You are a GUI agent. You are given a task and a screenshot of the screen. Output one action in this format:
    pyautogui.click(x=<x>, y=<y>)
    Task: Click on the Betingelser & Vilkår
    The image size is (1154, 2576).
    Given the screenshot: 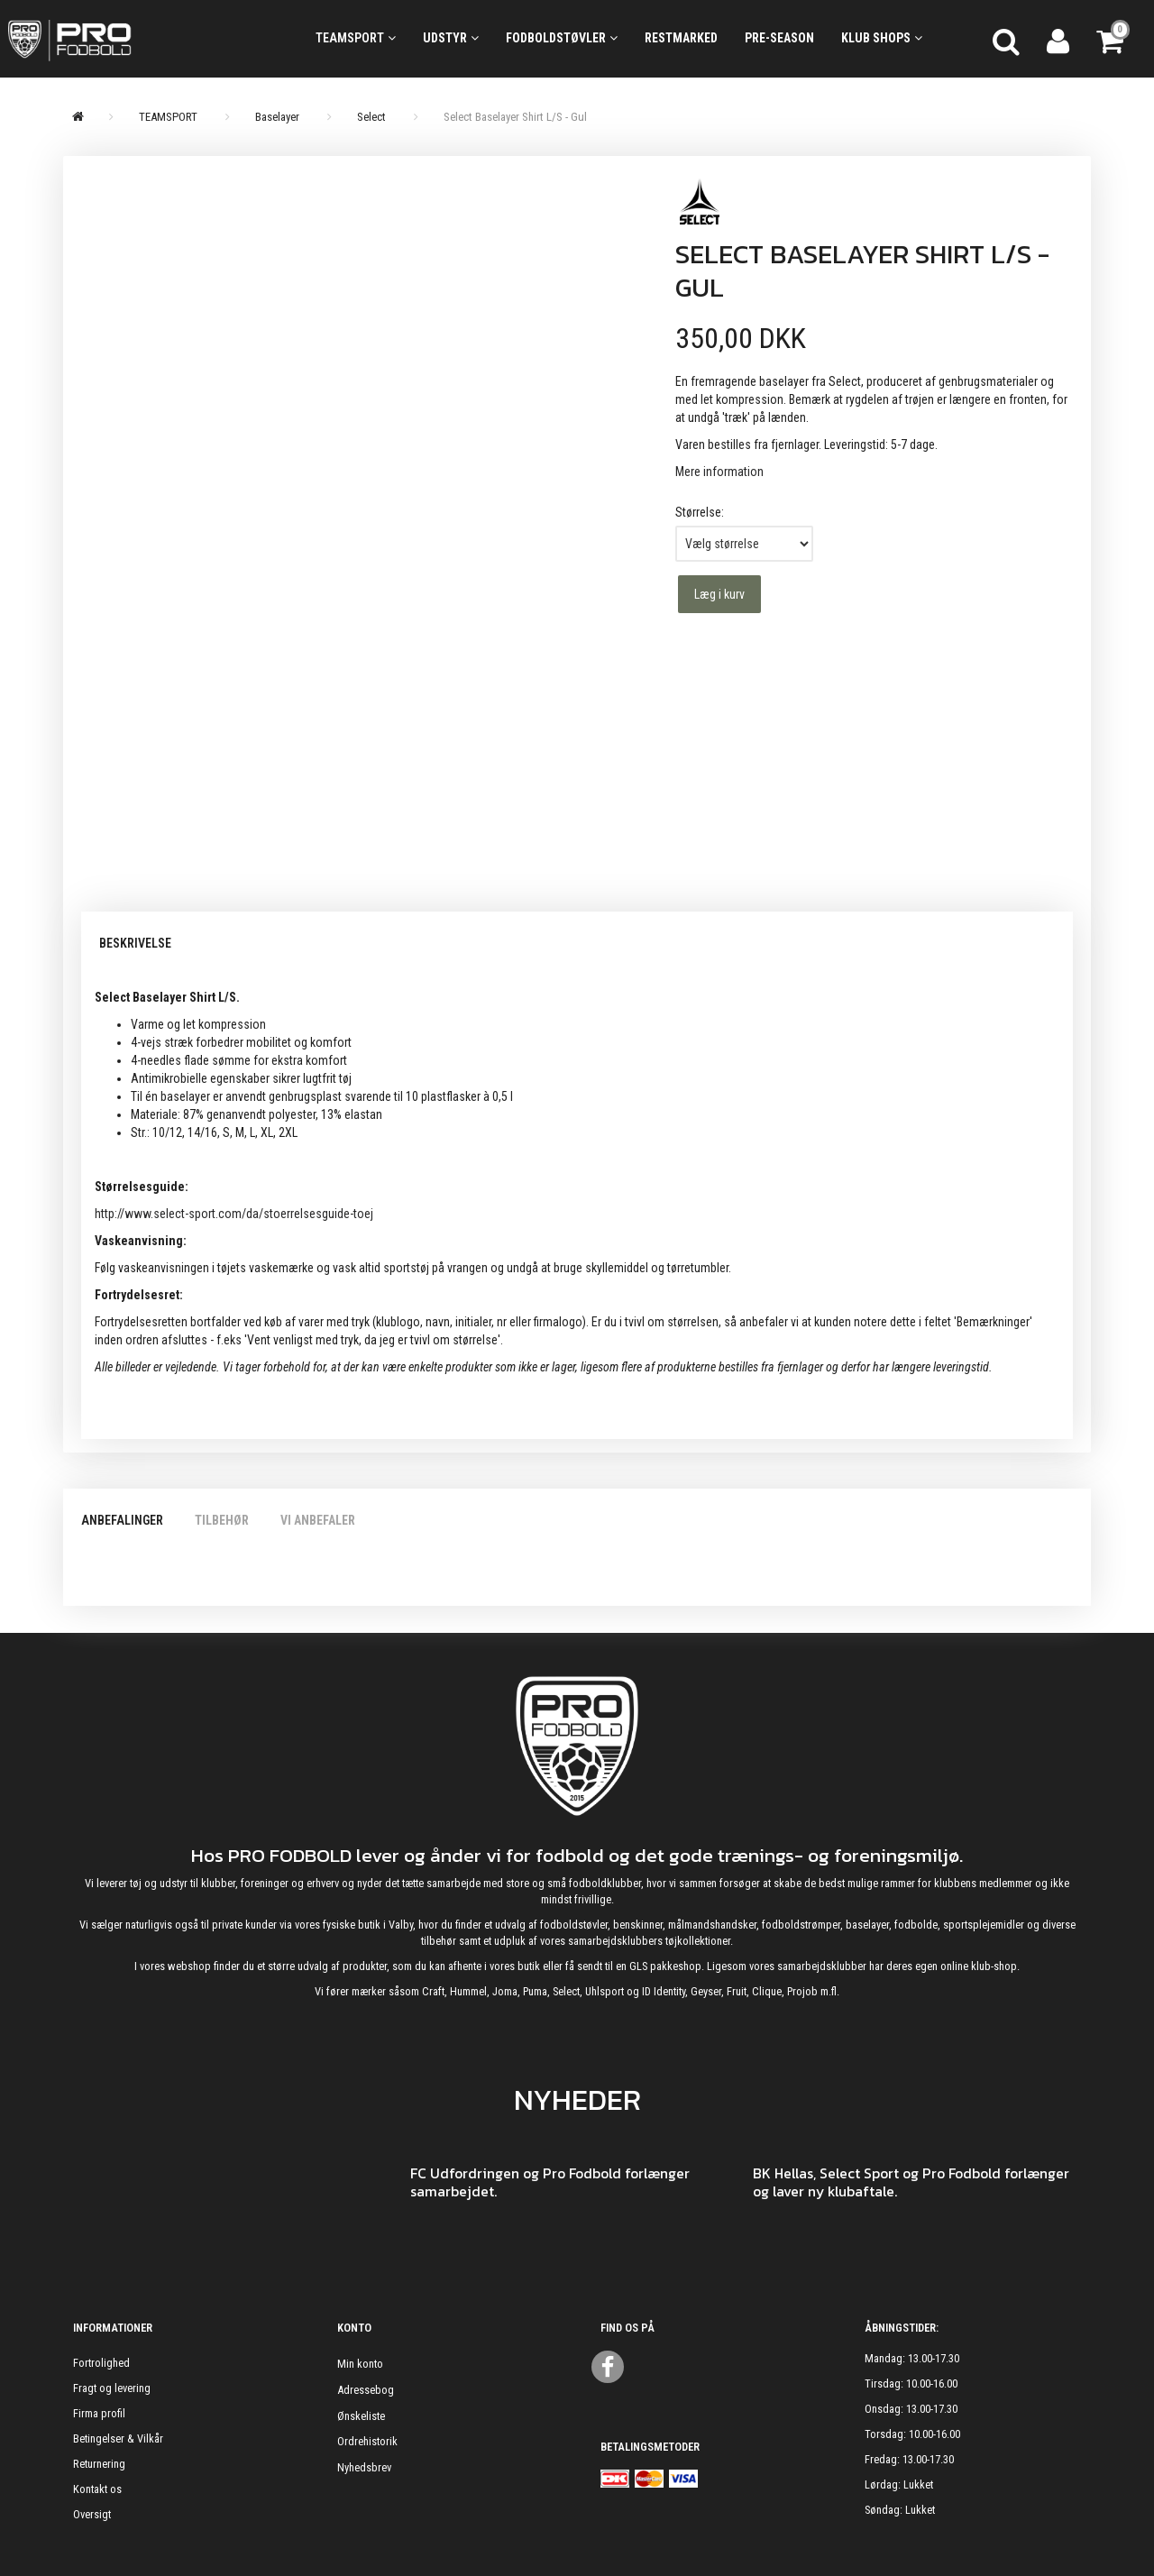 What is the action you would take?
    pyautogui.click(x=118, y=2438)
    